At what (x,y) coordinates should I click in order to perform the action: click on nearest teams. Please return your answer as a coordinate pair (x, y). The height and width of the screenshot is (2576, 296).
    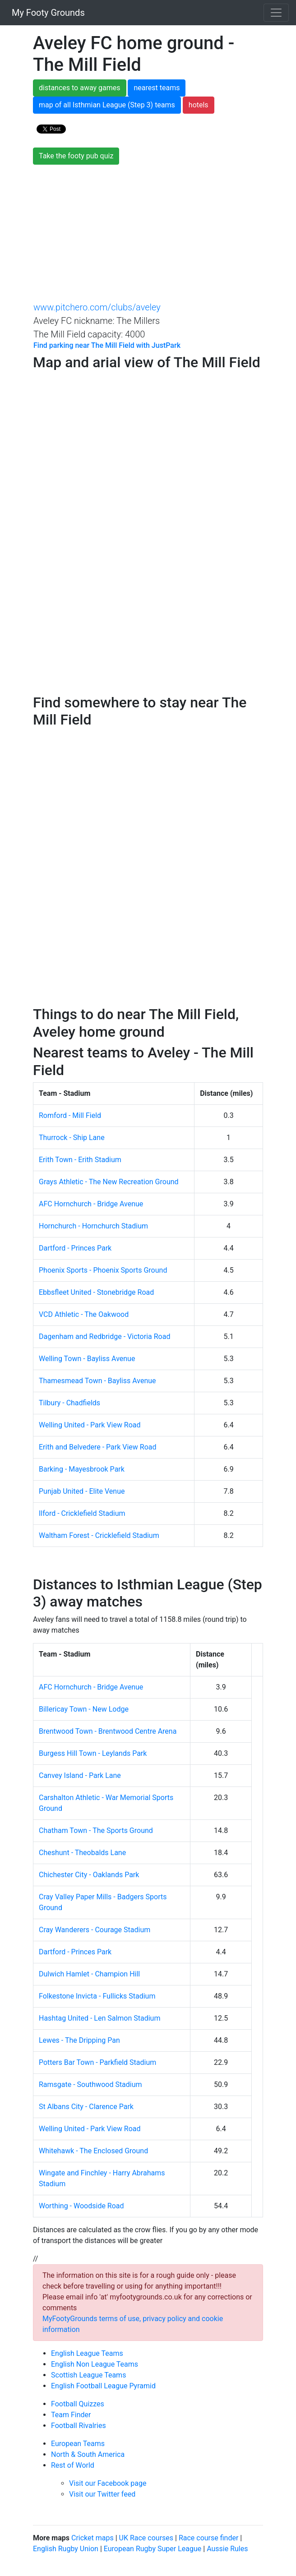
    Looking at the image, I should click on (157, 87).